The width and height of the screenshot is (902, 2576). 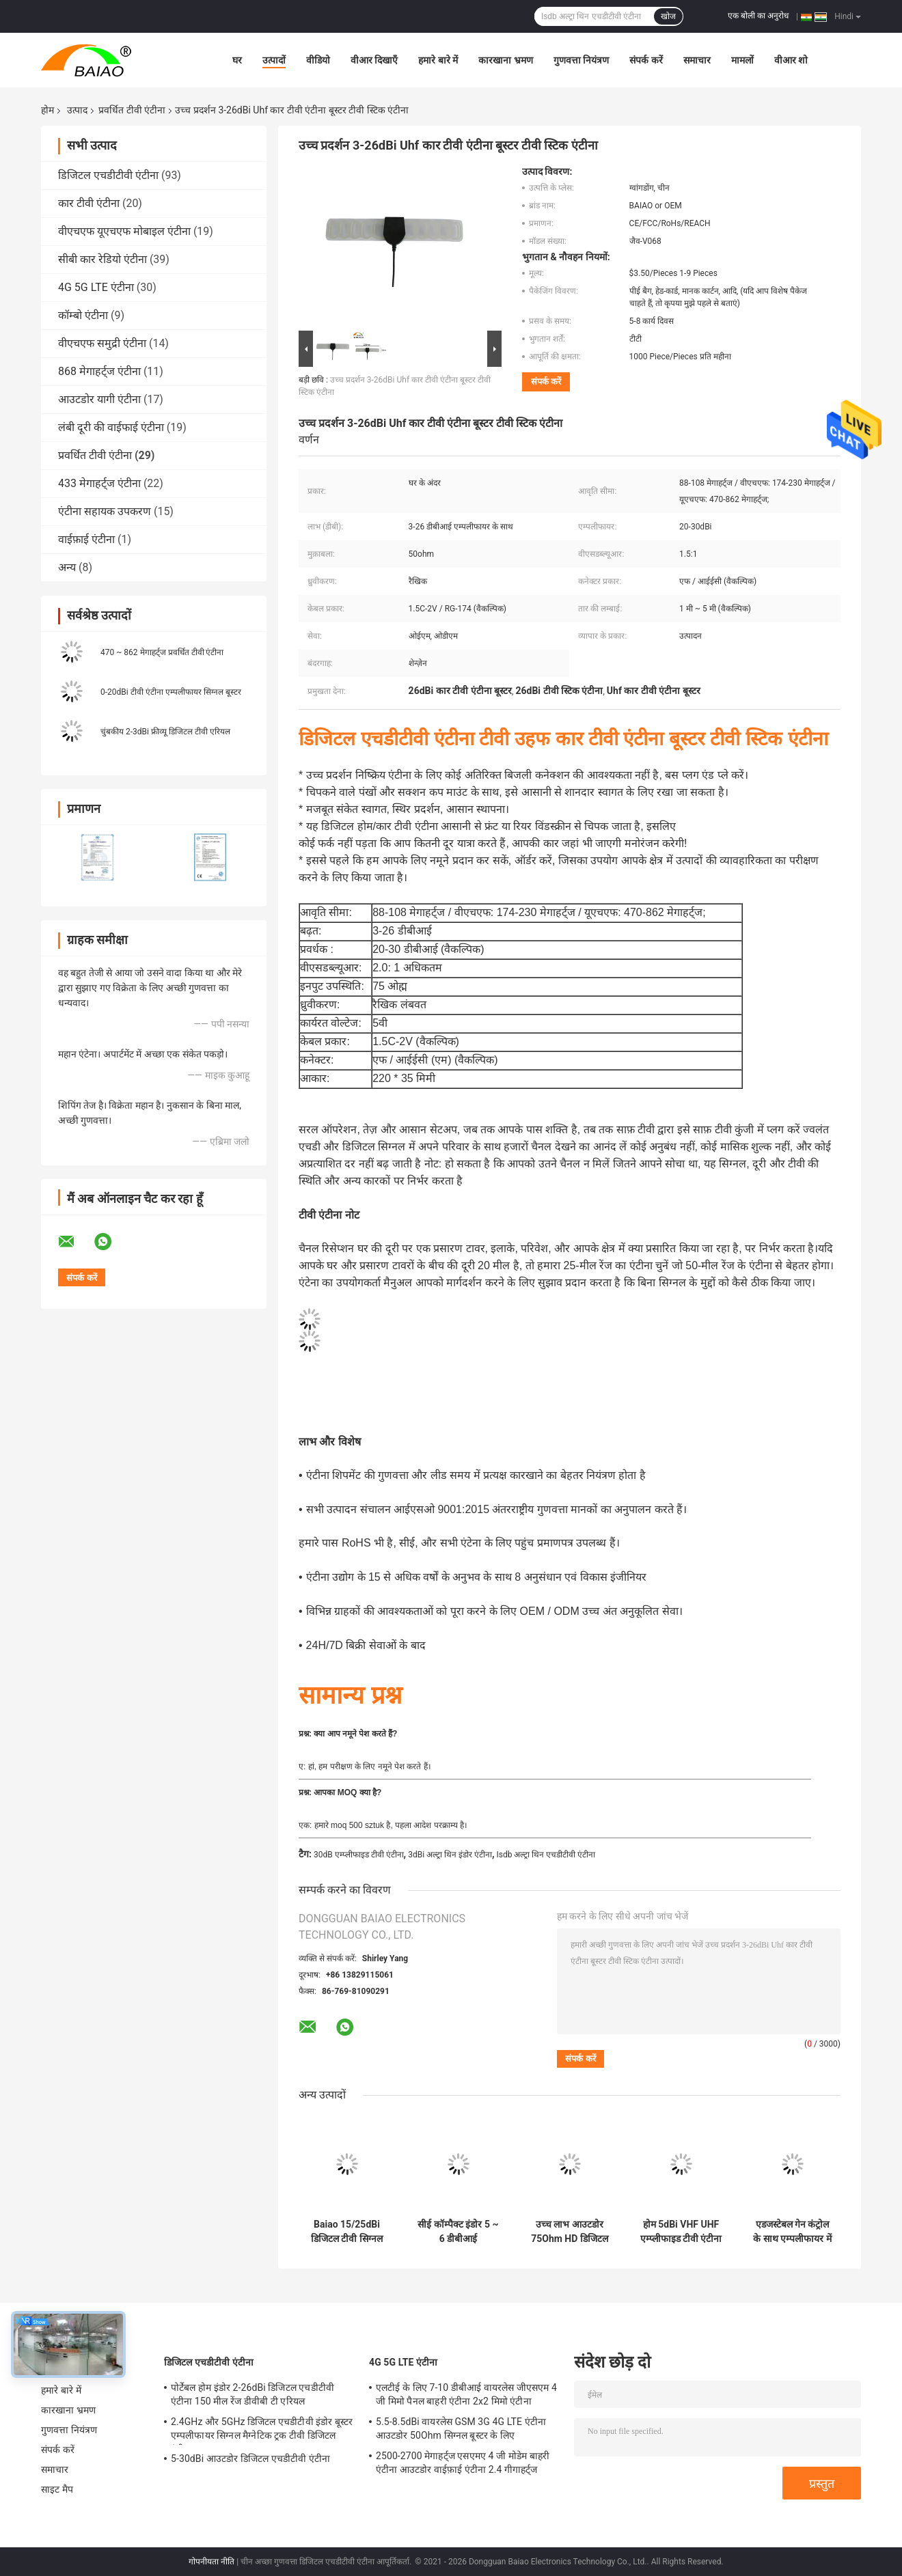 I want to click on 5-30dBi आउटडोर डिजिटल एचडीटीवी एंटीना, so click(x=250, y=2458).